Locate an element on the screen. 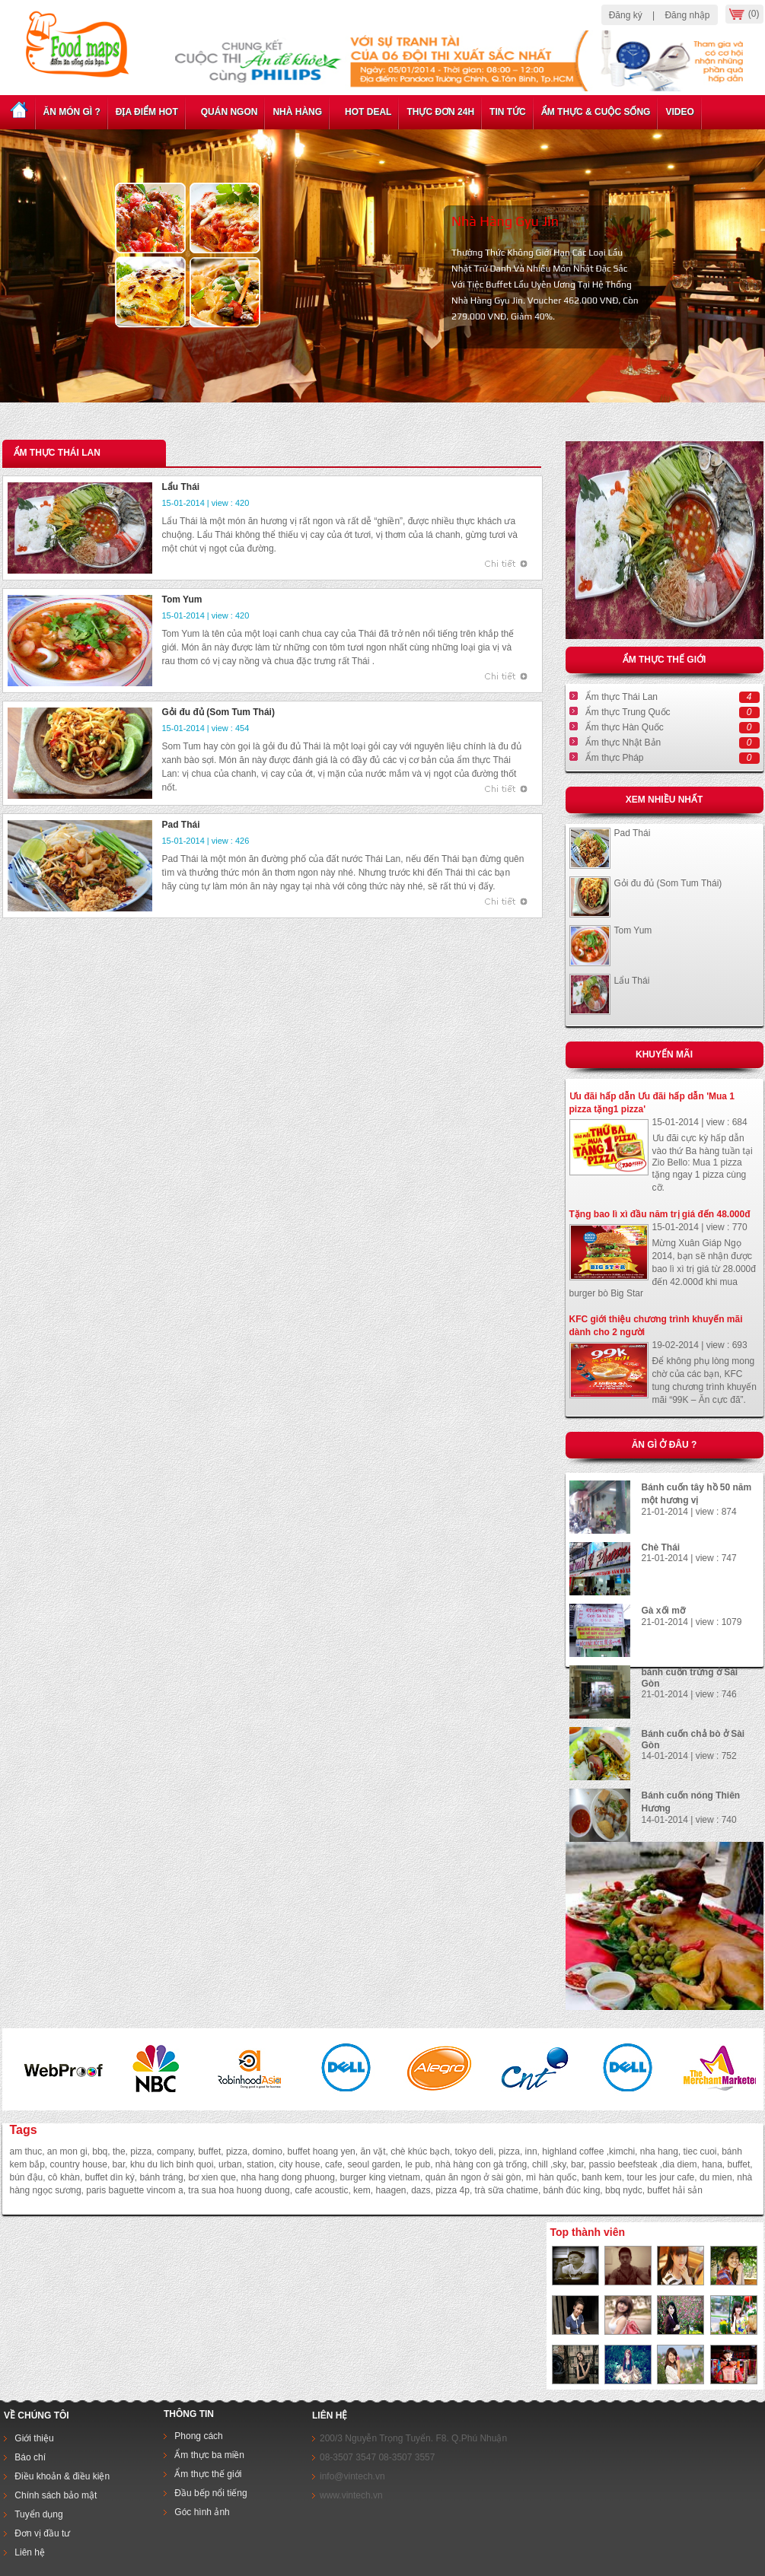 Image resolution: width=765 pixels, height=2576 pixels. Đơn vị đầu tư is located at coordinates (42, 2533).